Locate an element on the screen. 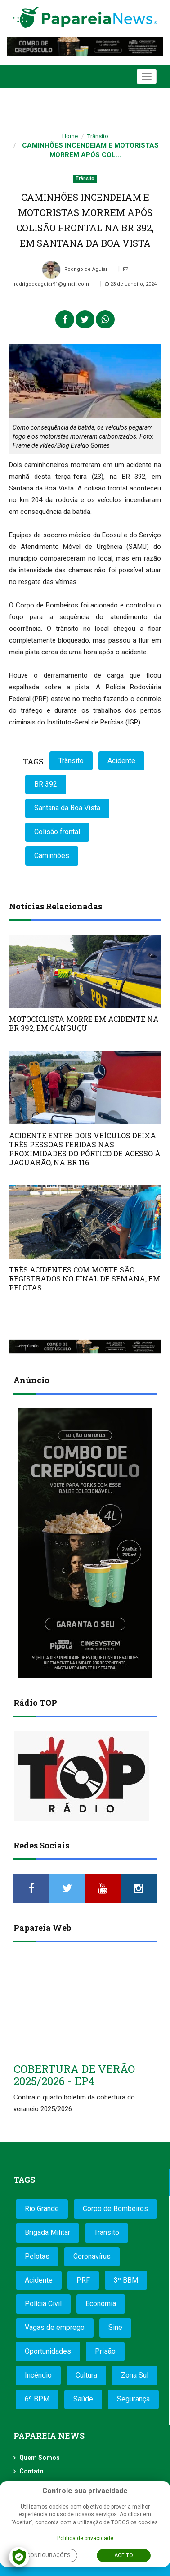 This screenshot has height=2576, width=170. Home is located at coordinates (70, 136).